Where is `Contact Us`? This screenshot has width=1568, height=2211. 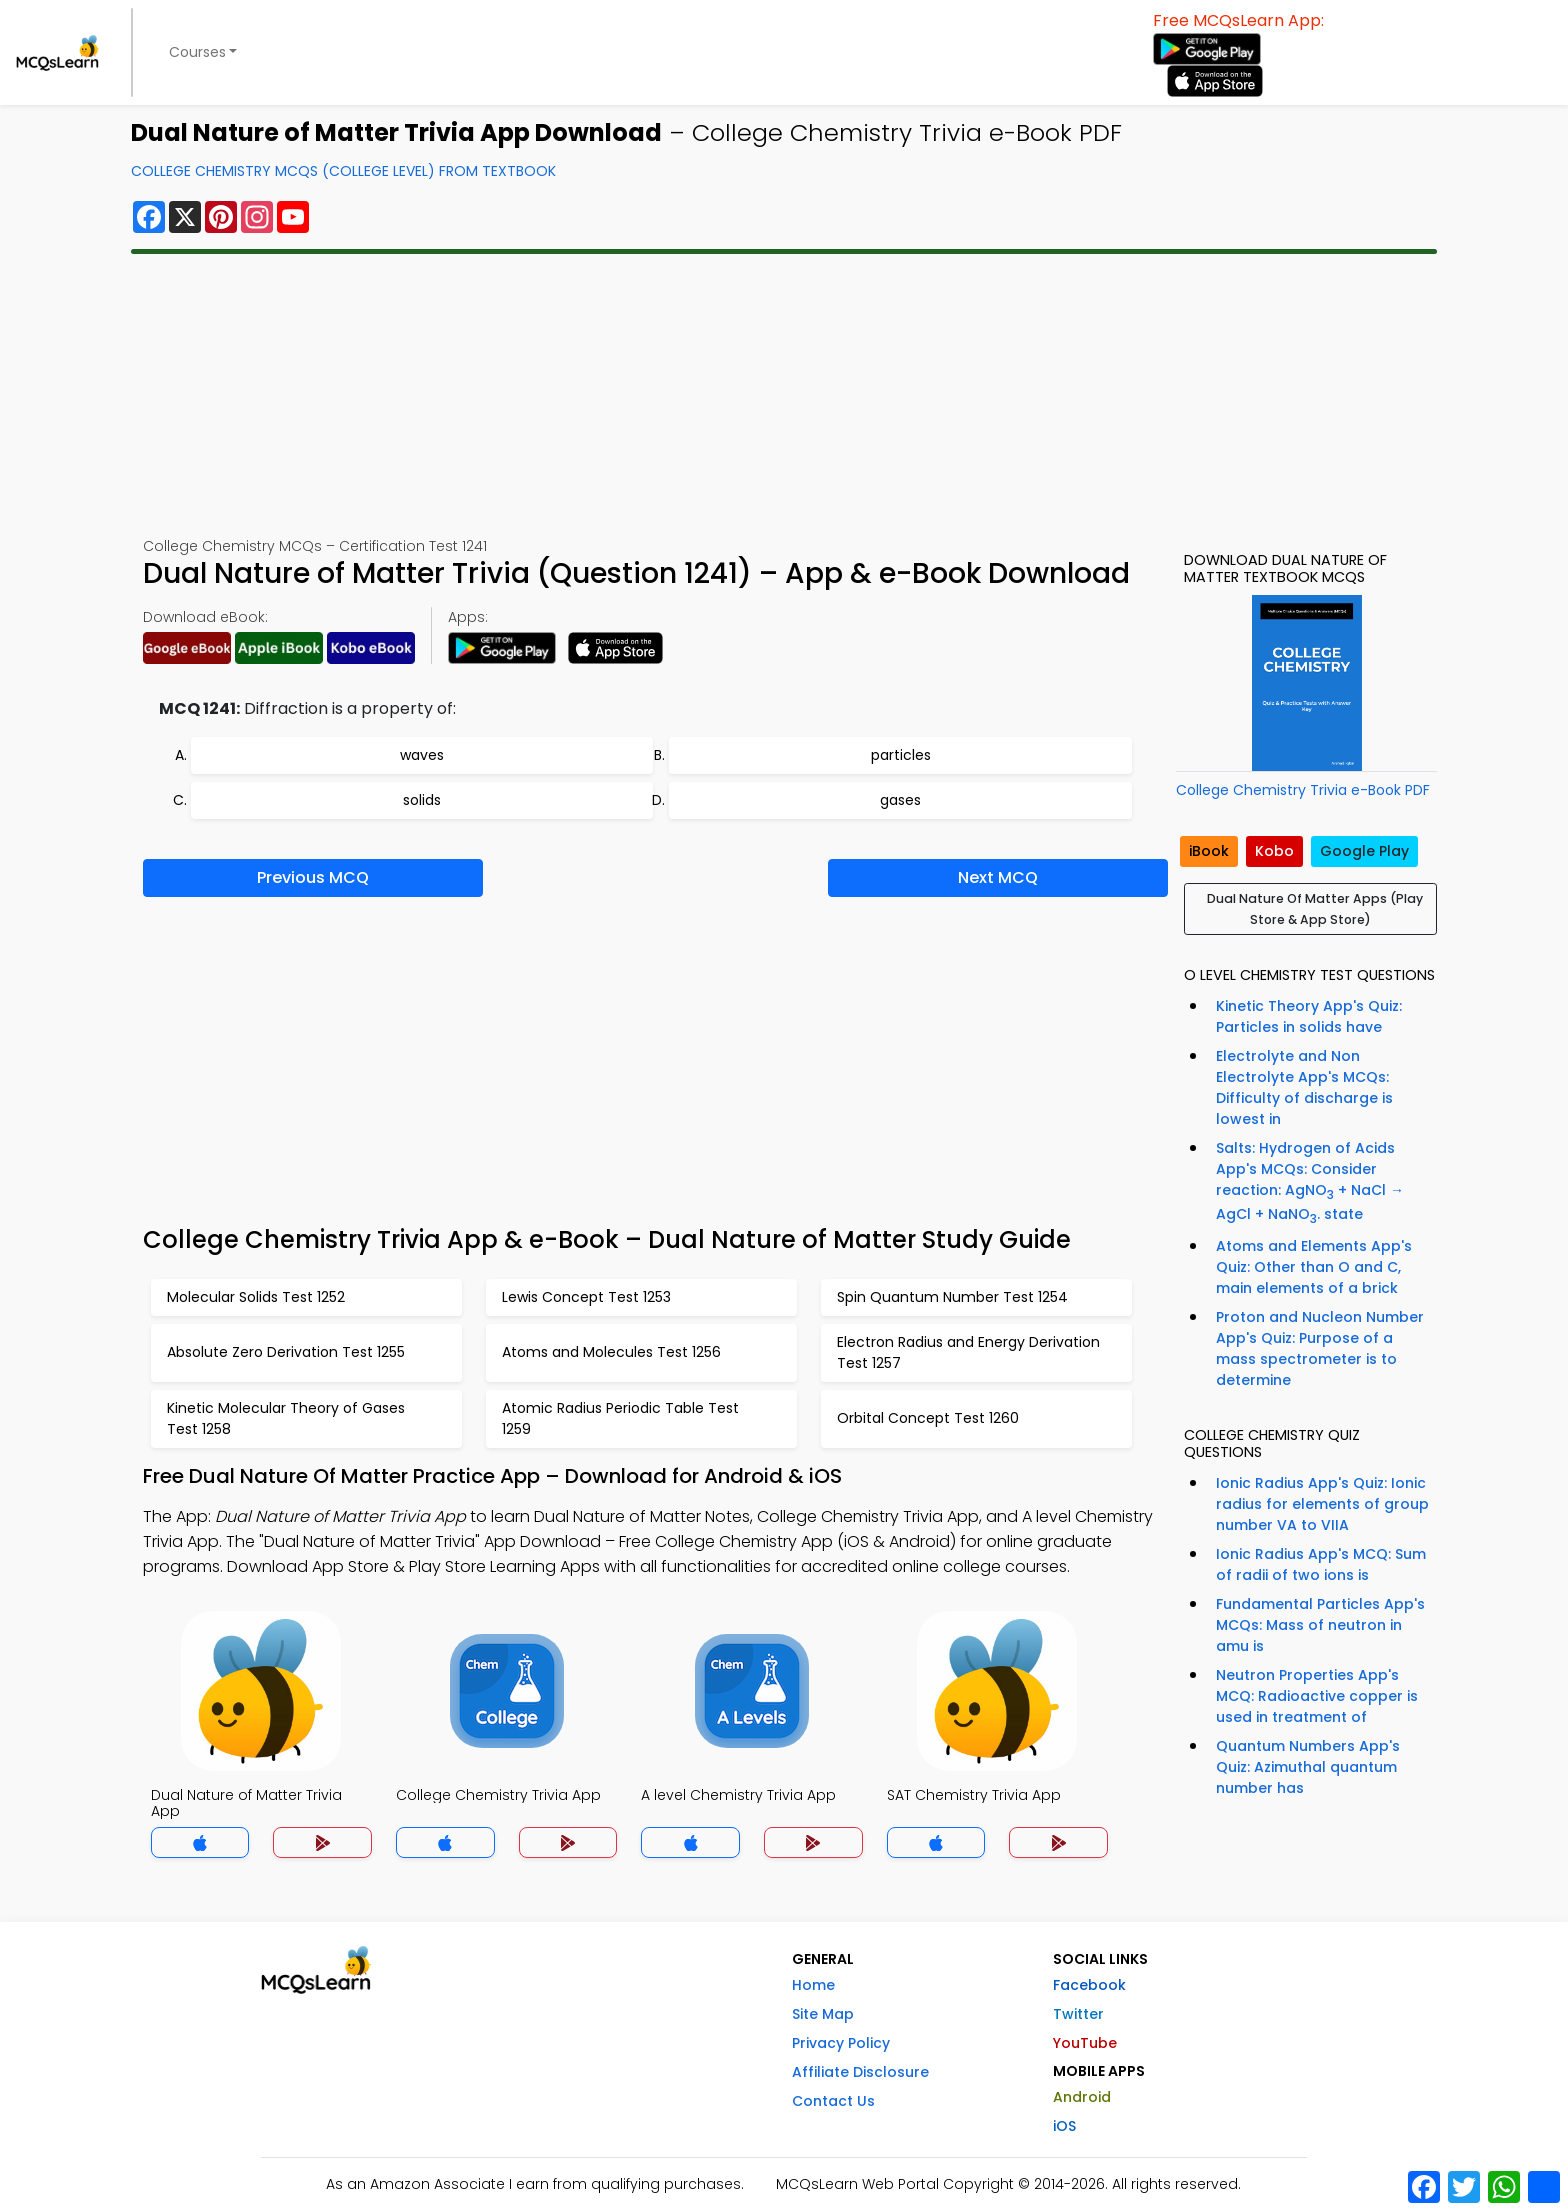
Contact Us is located at coordinates (833, 2101).